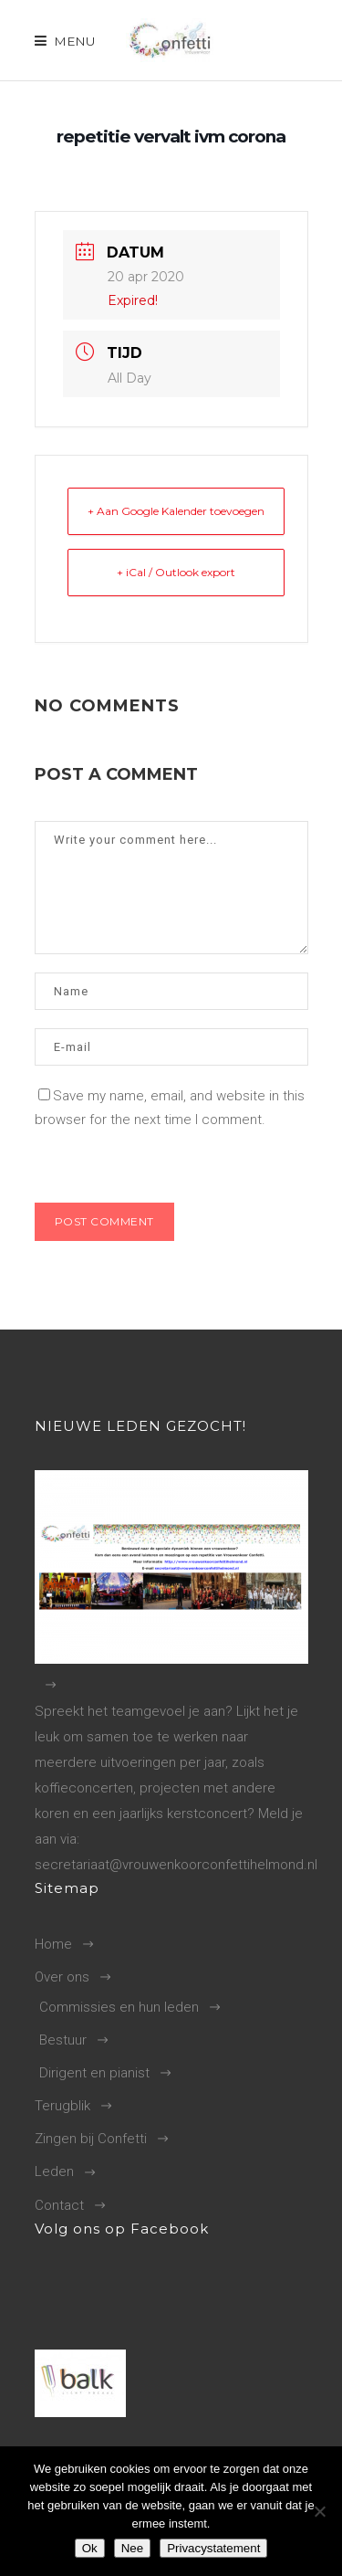 The width and height of the screenshot is (342, 2576). What do you see at coordinates (53, 1944) in the screenshot?
I see `Home` at bounding box center [53, 1944].